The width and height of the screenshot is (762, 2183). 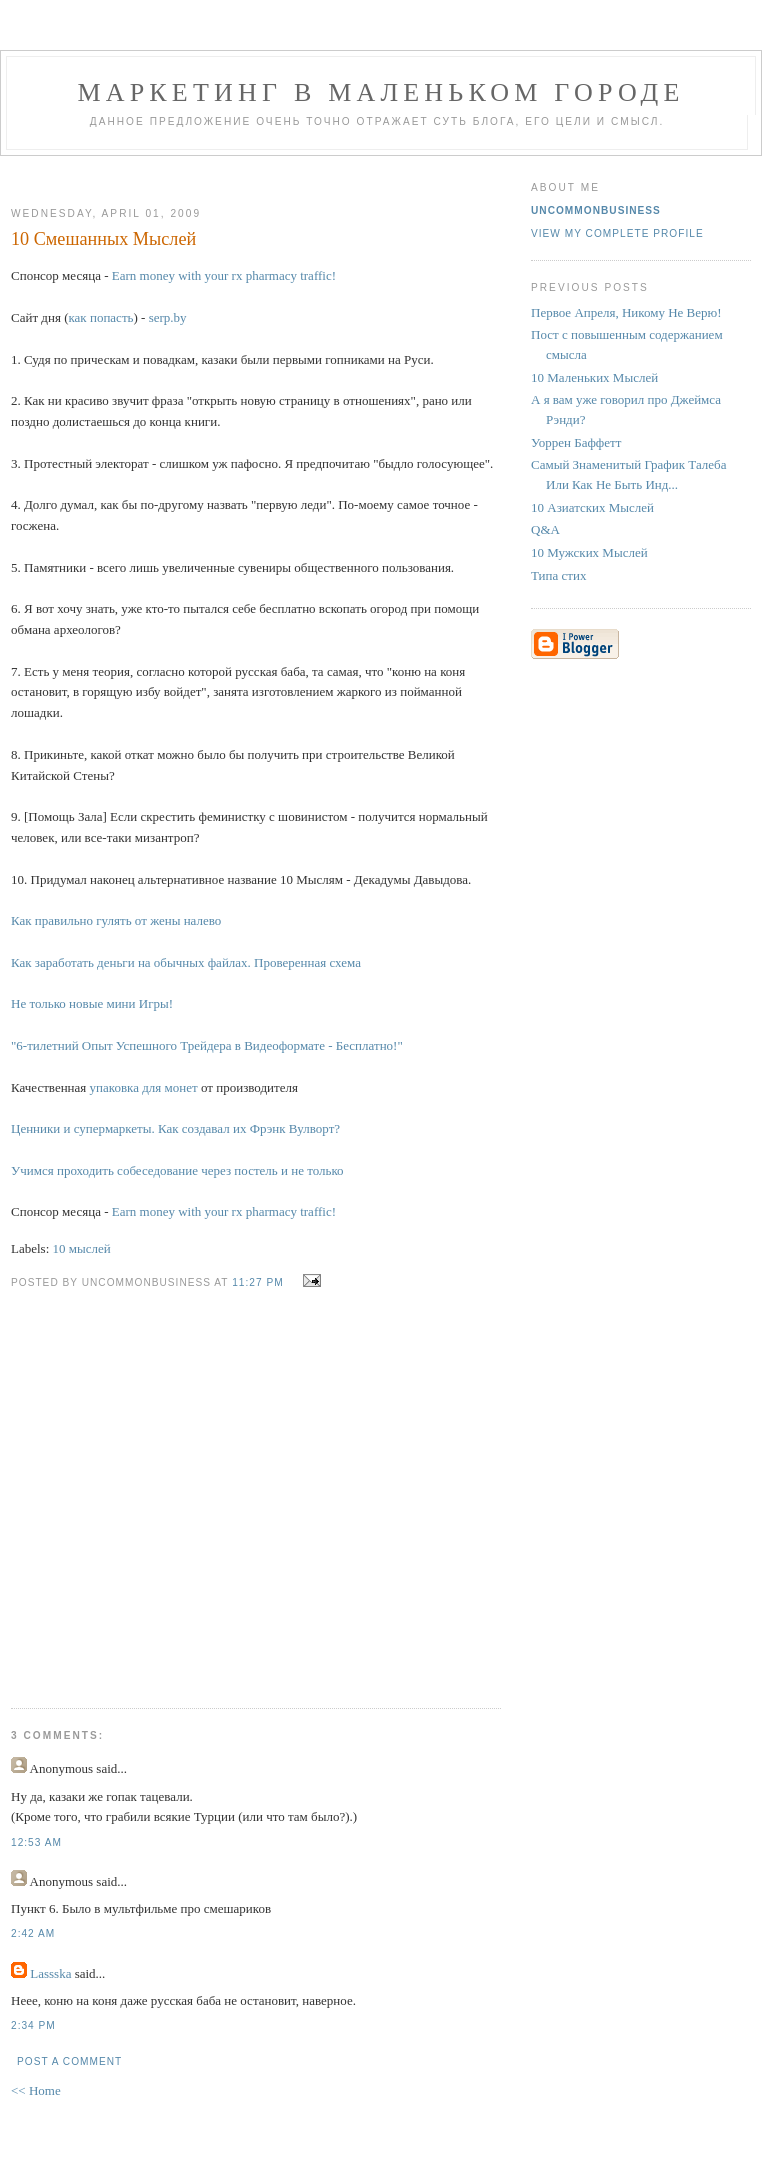 What do you see at coordinates (177, 1170) in the screenshot?
I see `Учимся проходить собеседование через постель и не только` at bounding box center [177, 1170].